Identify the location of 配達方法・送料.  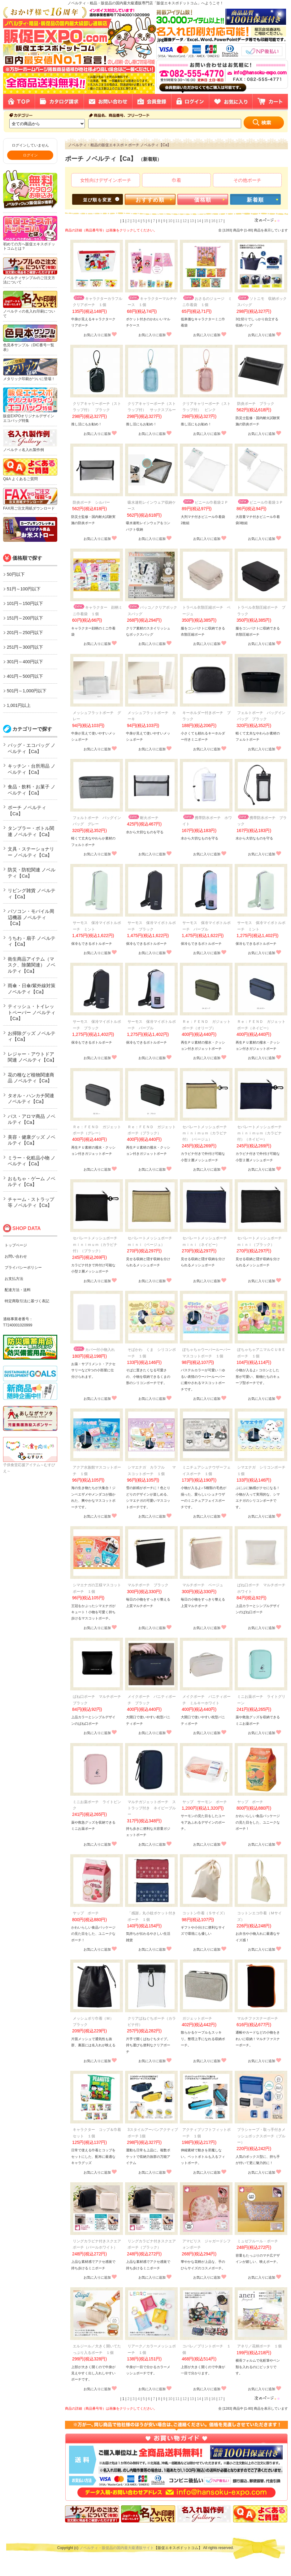
(18, 1290).